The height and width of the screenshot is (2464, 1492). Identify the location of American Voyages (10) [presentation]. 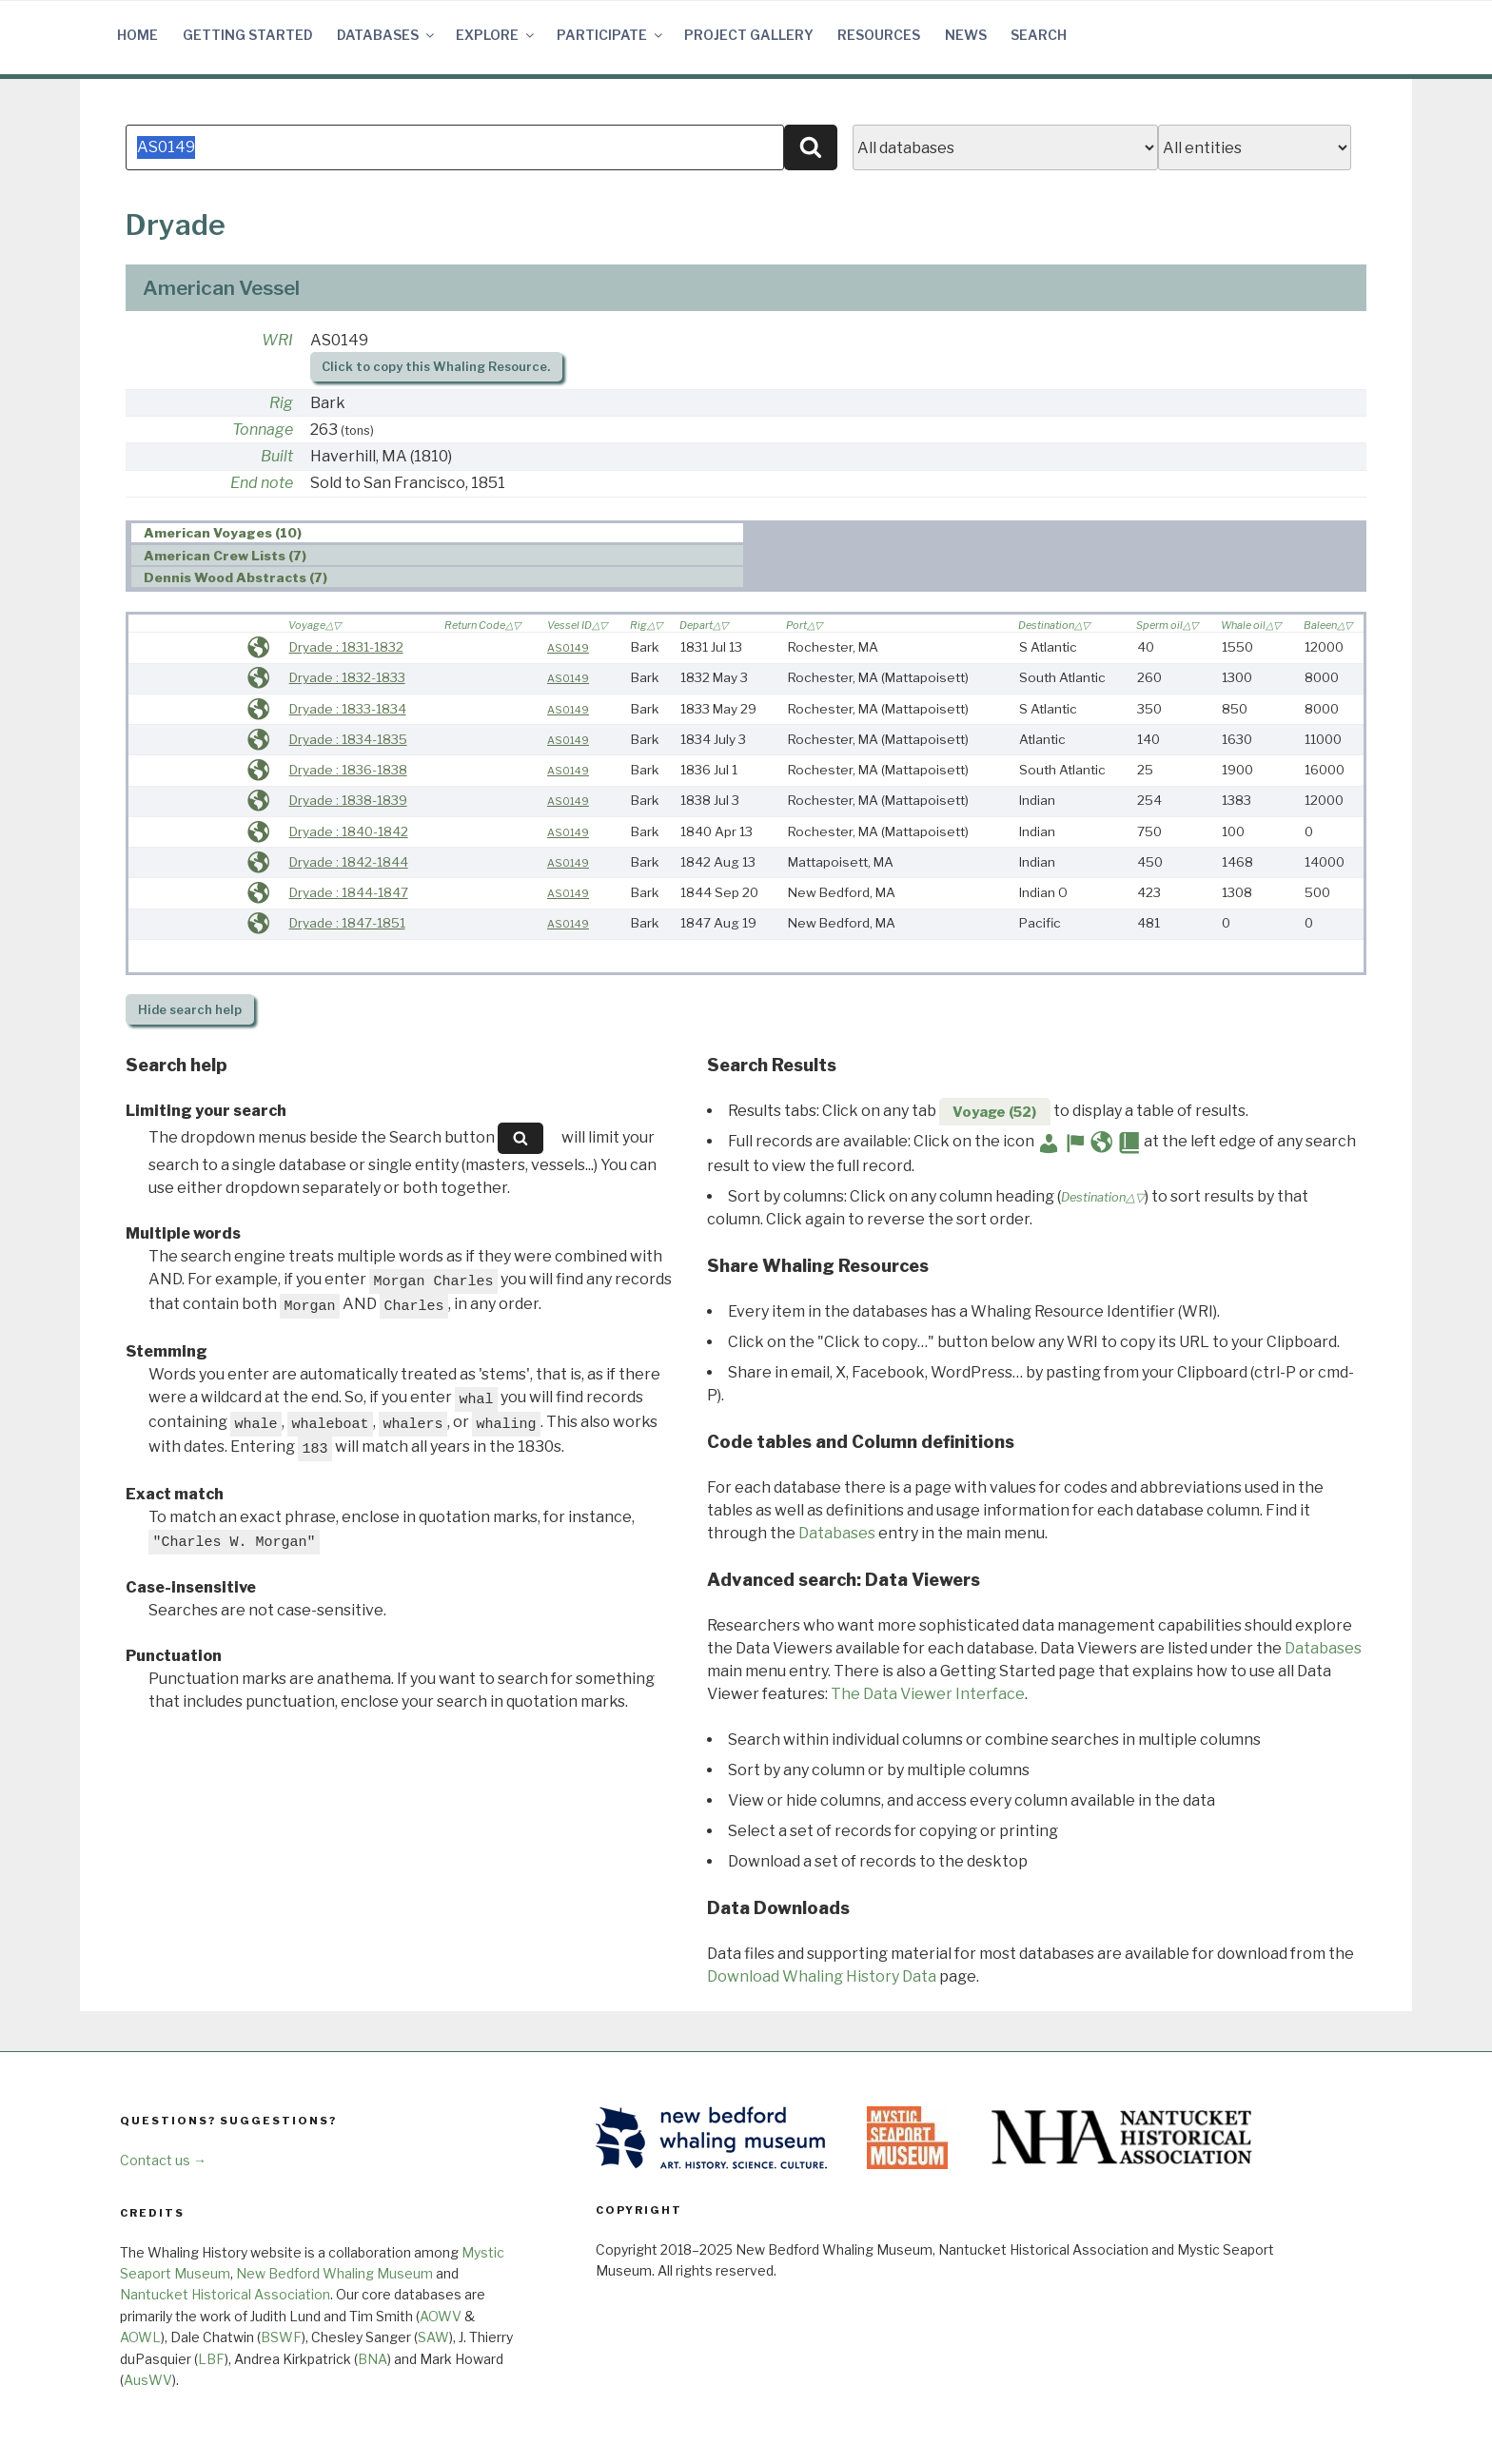
(223, 533).